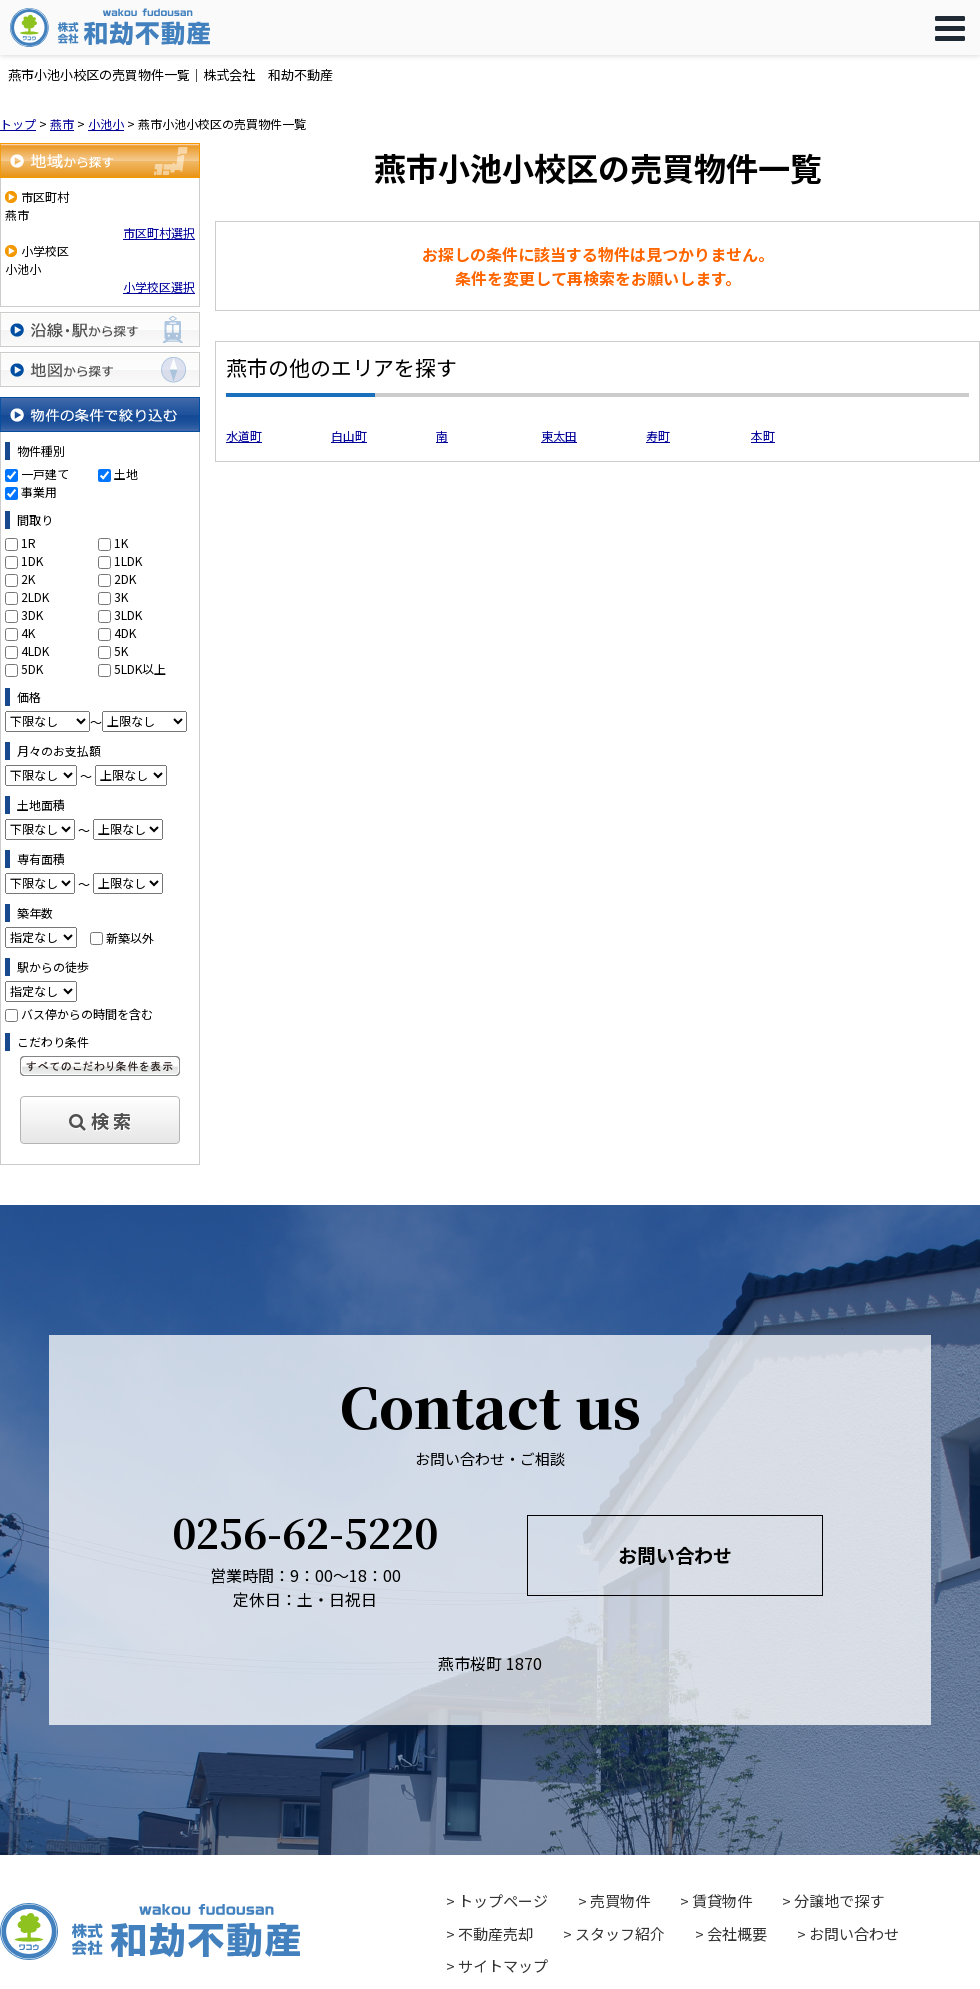 The image size is (980, 1989). What do you see at coordinates (722, 1900) in the screenshot?
I see `賃貸物件` at bounding box center [722, 1900].